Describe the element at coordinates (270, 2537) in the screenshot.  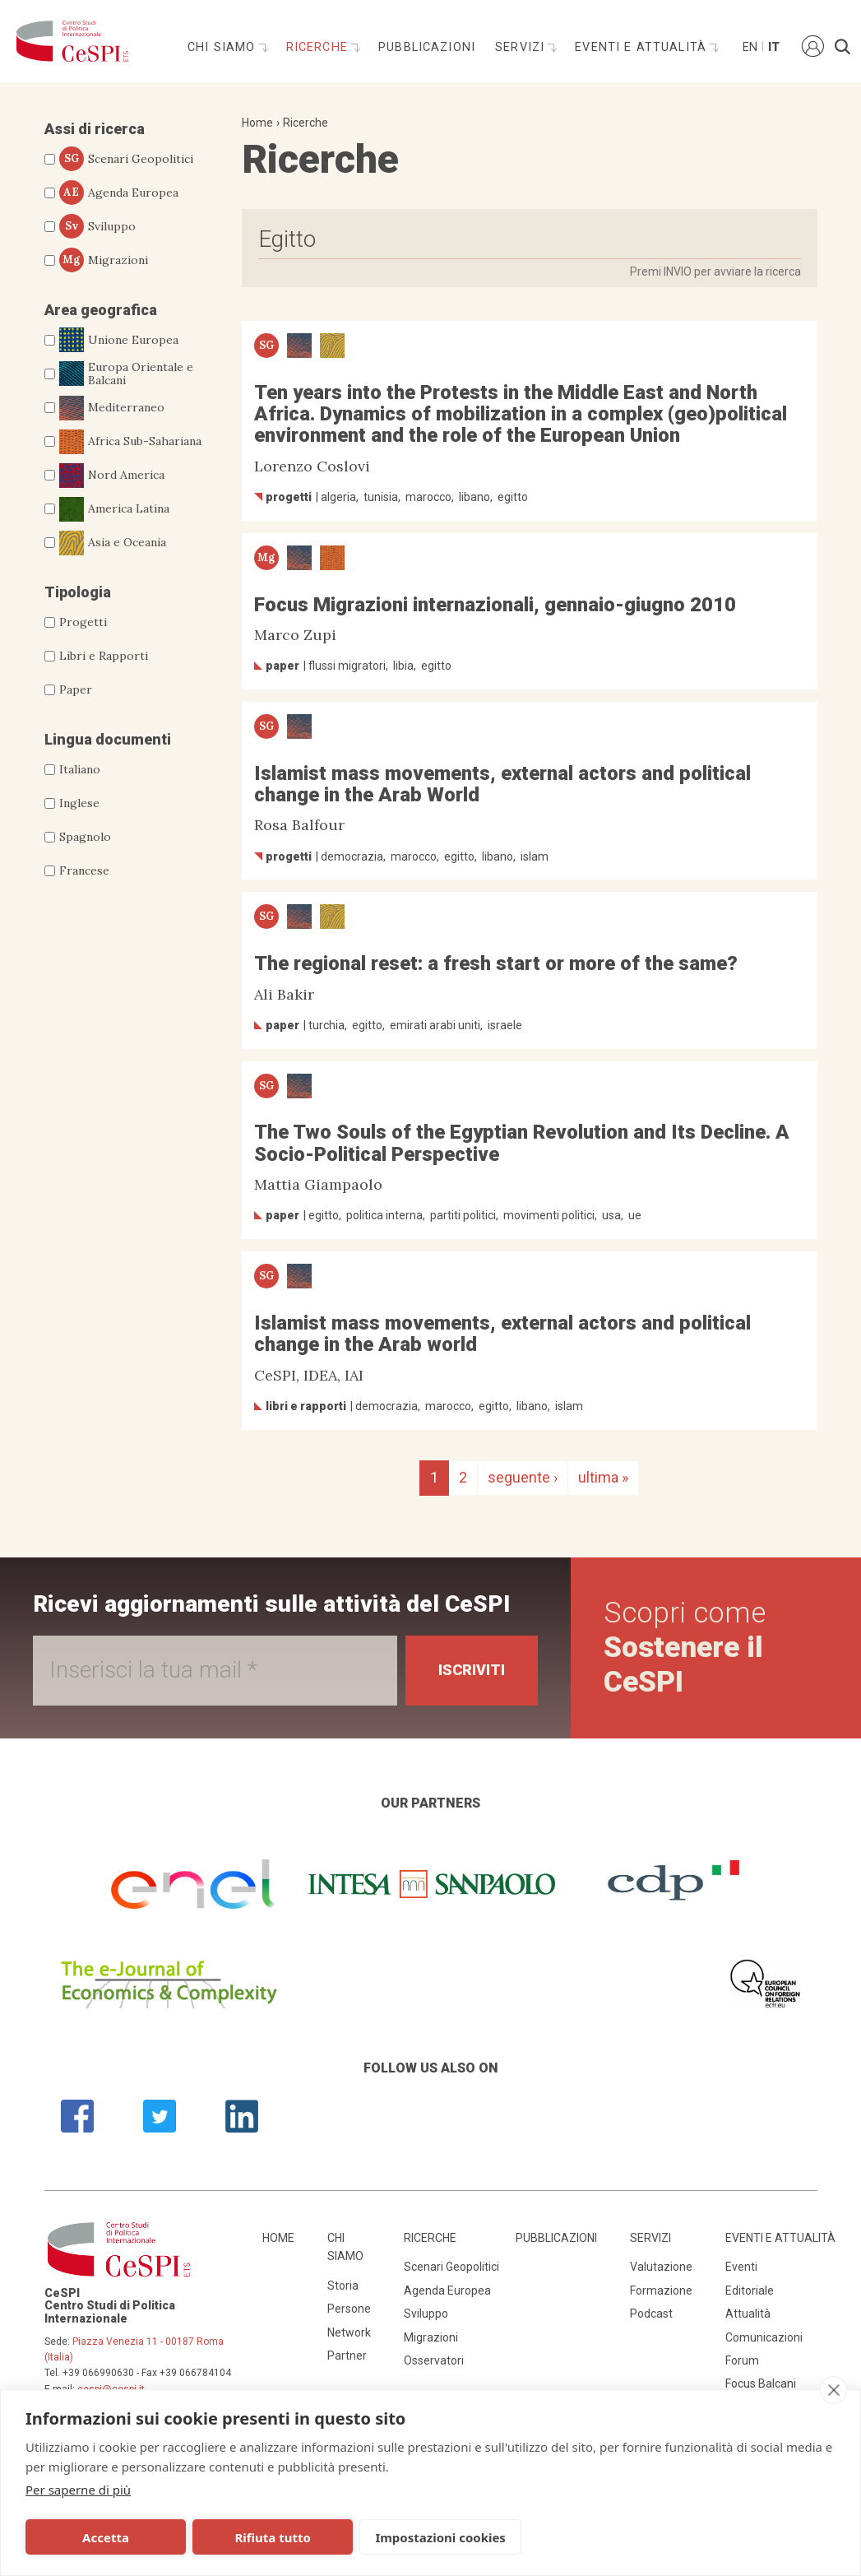
I see `Rifiuta tutto` at that location.